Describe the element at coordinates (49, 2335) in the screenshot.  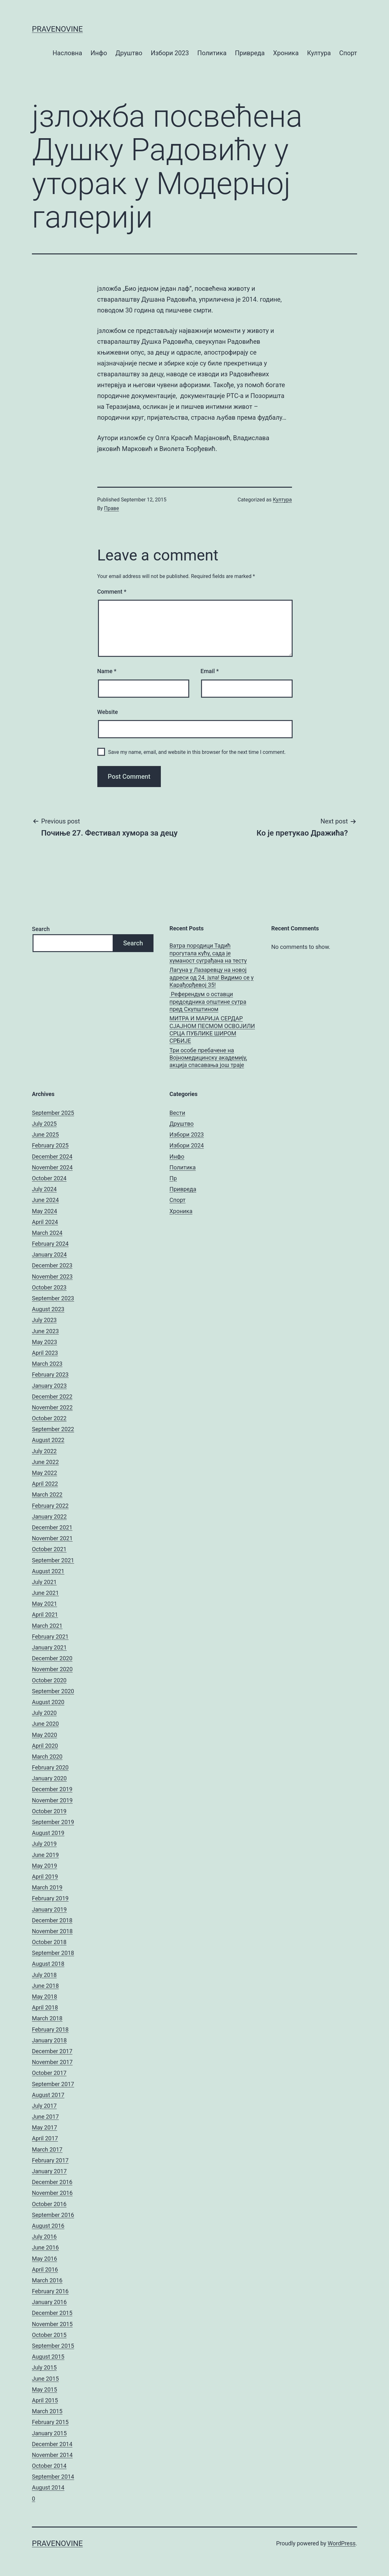
I see `October 2015` at that location.